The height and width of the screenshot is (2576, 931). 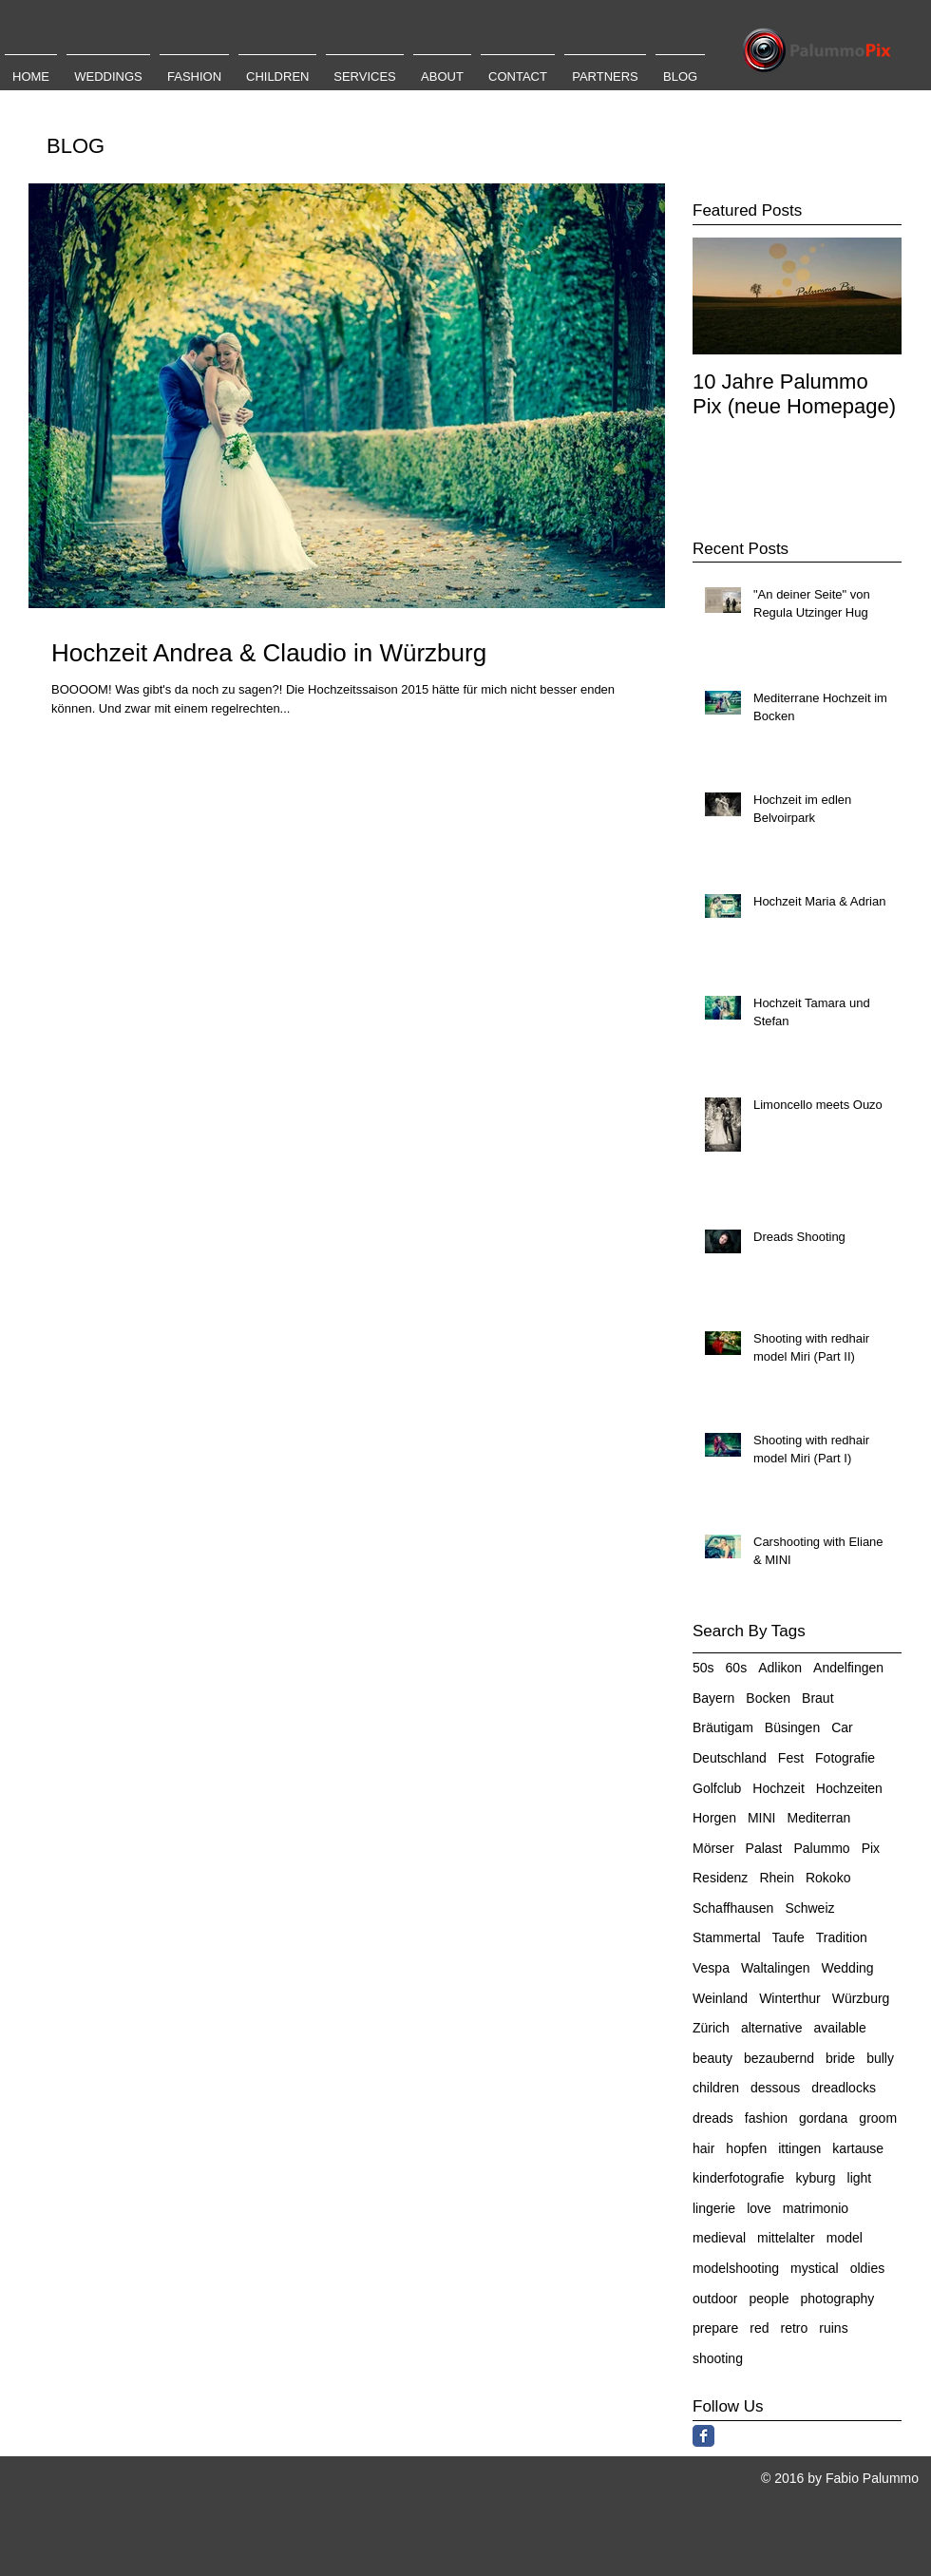 What do you see at coordinates (775, 1967) in the screenshot?
I see `Waltalingen` at bounding box center [775, 1967].